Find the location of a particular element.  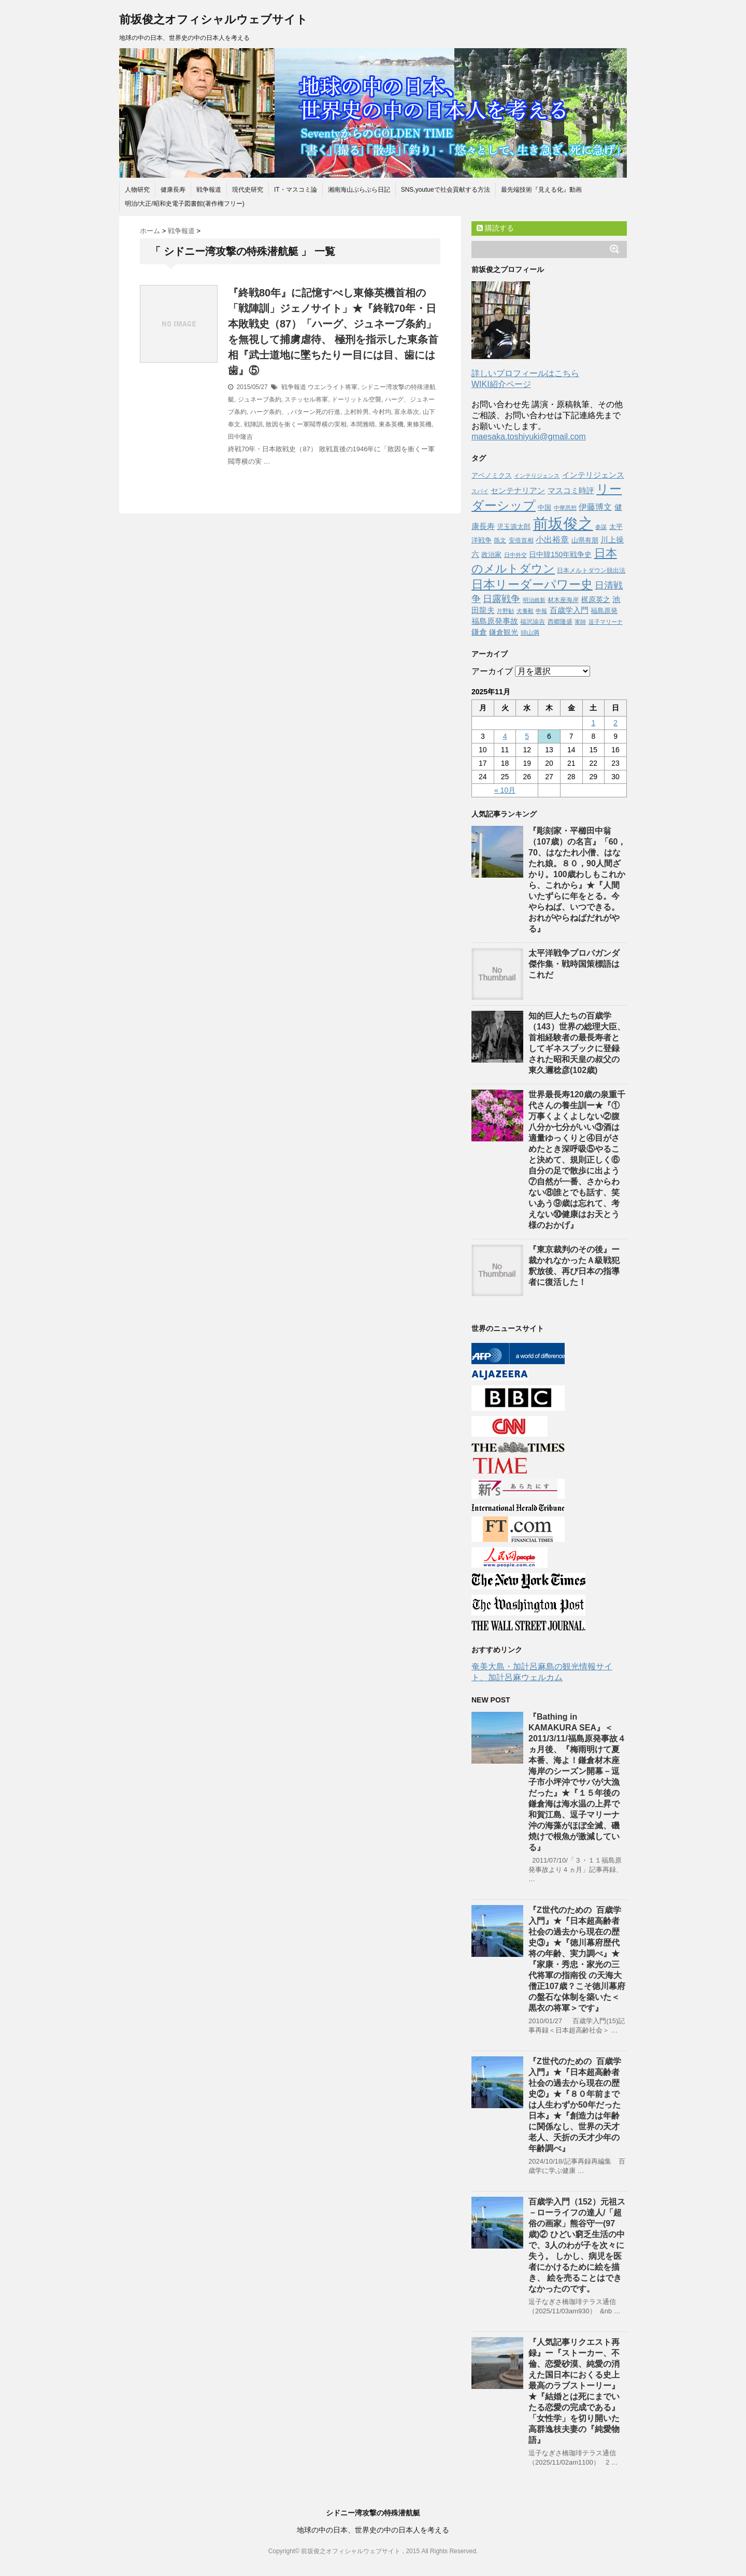

片野勧 [片野勧 (40個の項目)] is located at coordinates (505, 611).